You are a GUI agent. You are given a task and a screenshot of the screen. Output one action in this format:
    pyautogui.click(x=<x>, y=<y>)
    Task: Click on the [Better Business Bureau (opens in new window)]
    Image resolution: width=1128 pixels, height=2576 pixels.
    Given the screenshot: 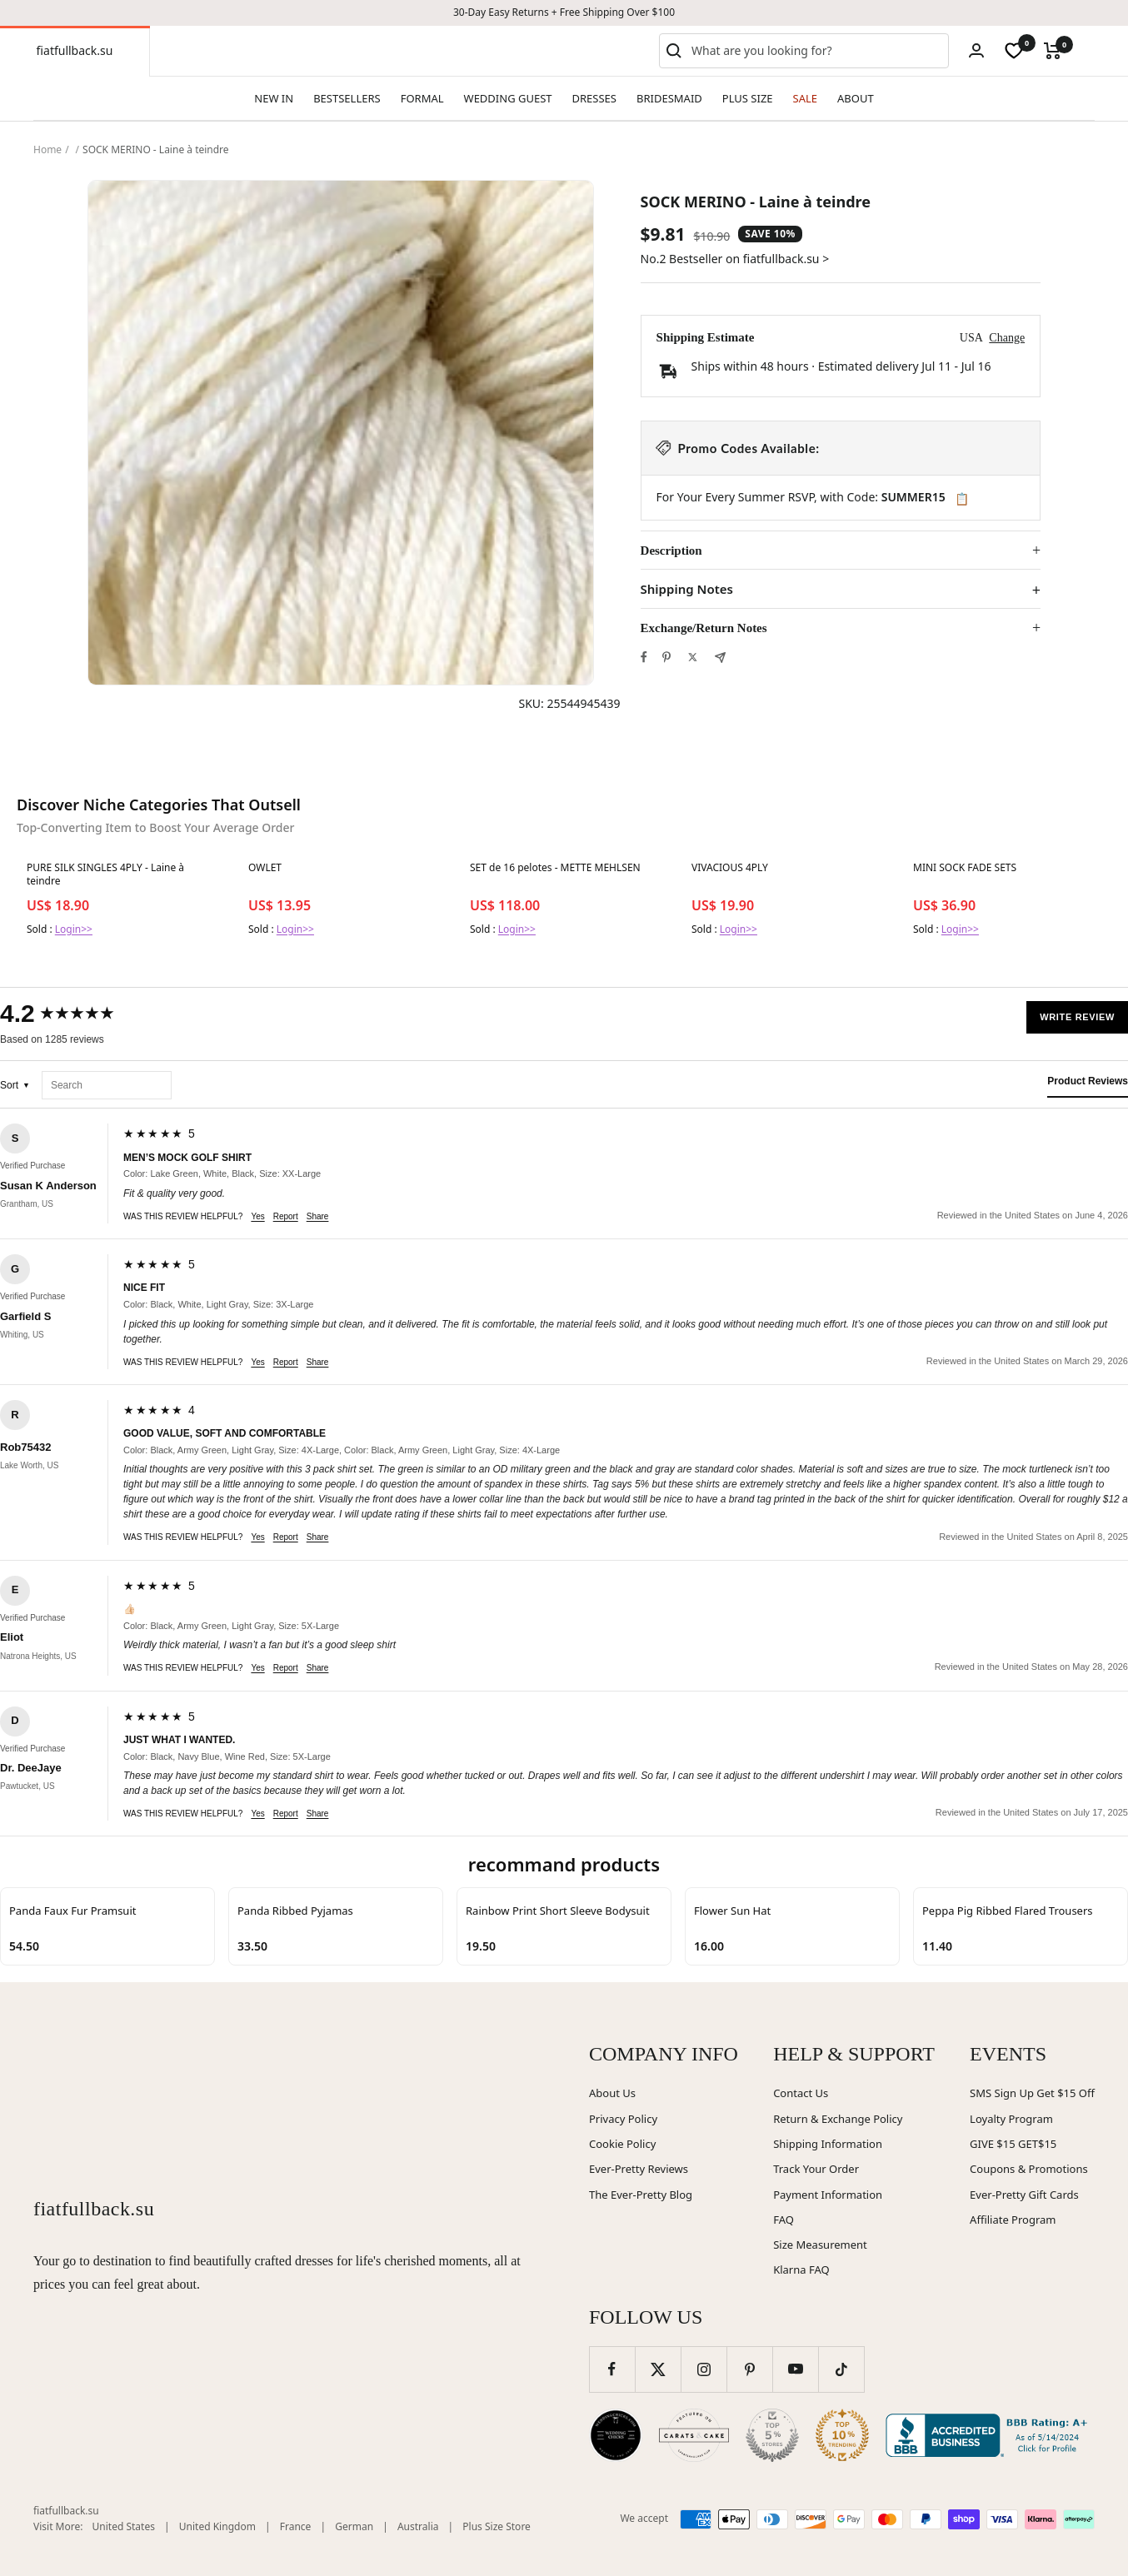 What is the action you would take?
    pyautogui.click(x=990, y=2435)
    